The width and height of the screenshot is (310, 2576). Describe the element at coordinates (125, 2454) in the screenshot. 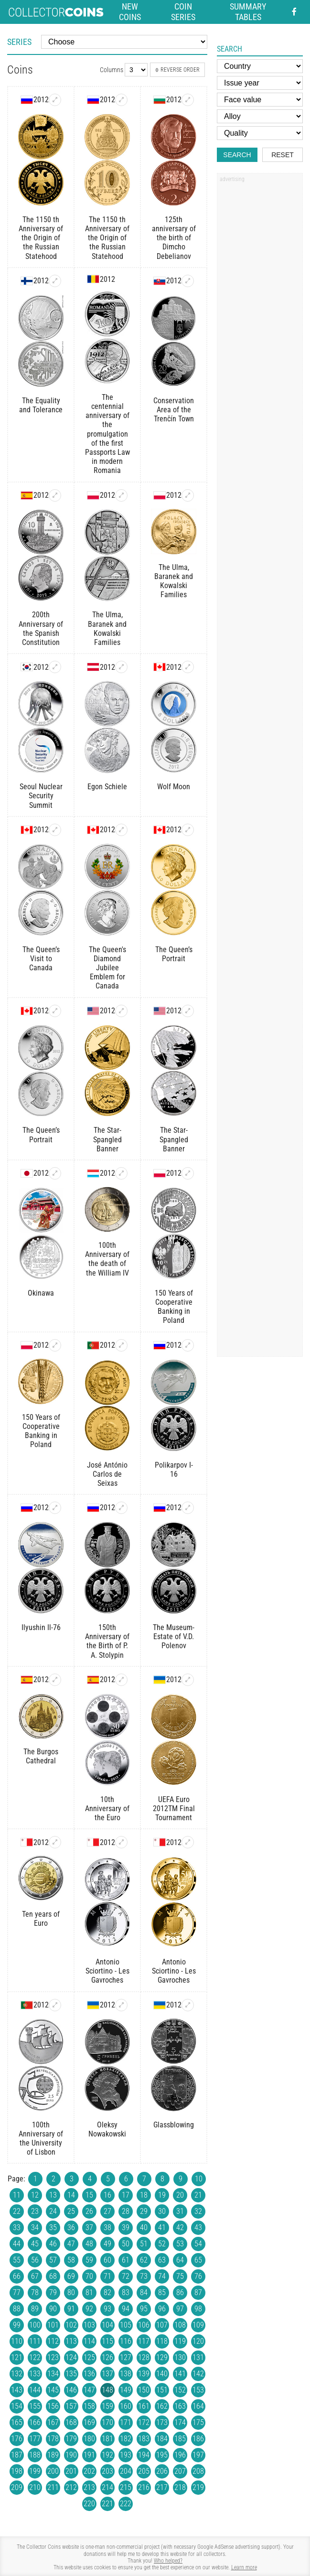

I see `193` at that location.